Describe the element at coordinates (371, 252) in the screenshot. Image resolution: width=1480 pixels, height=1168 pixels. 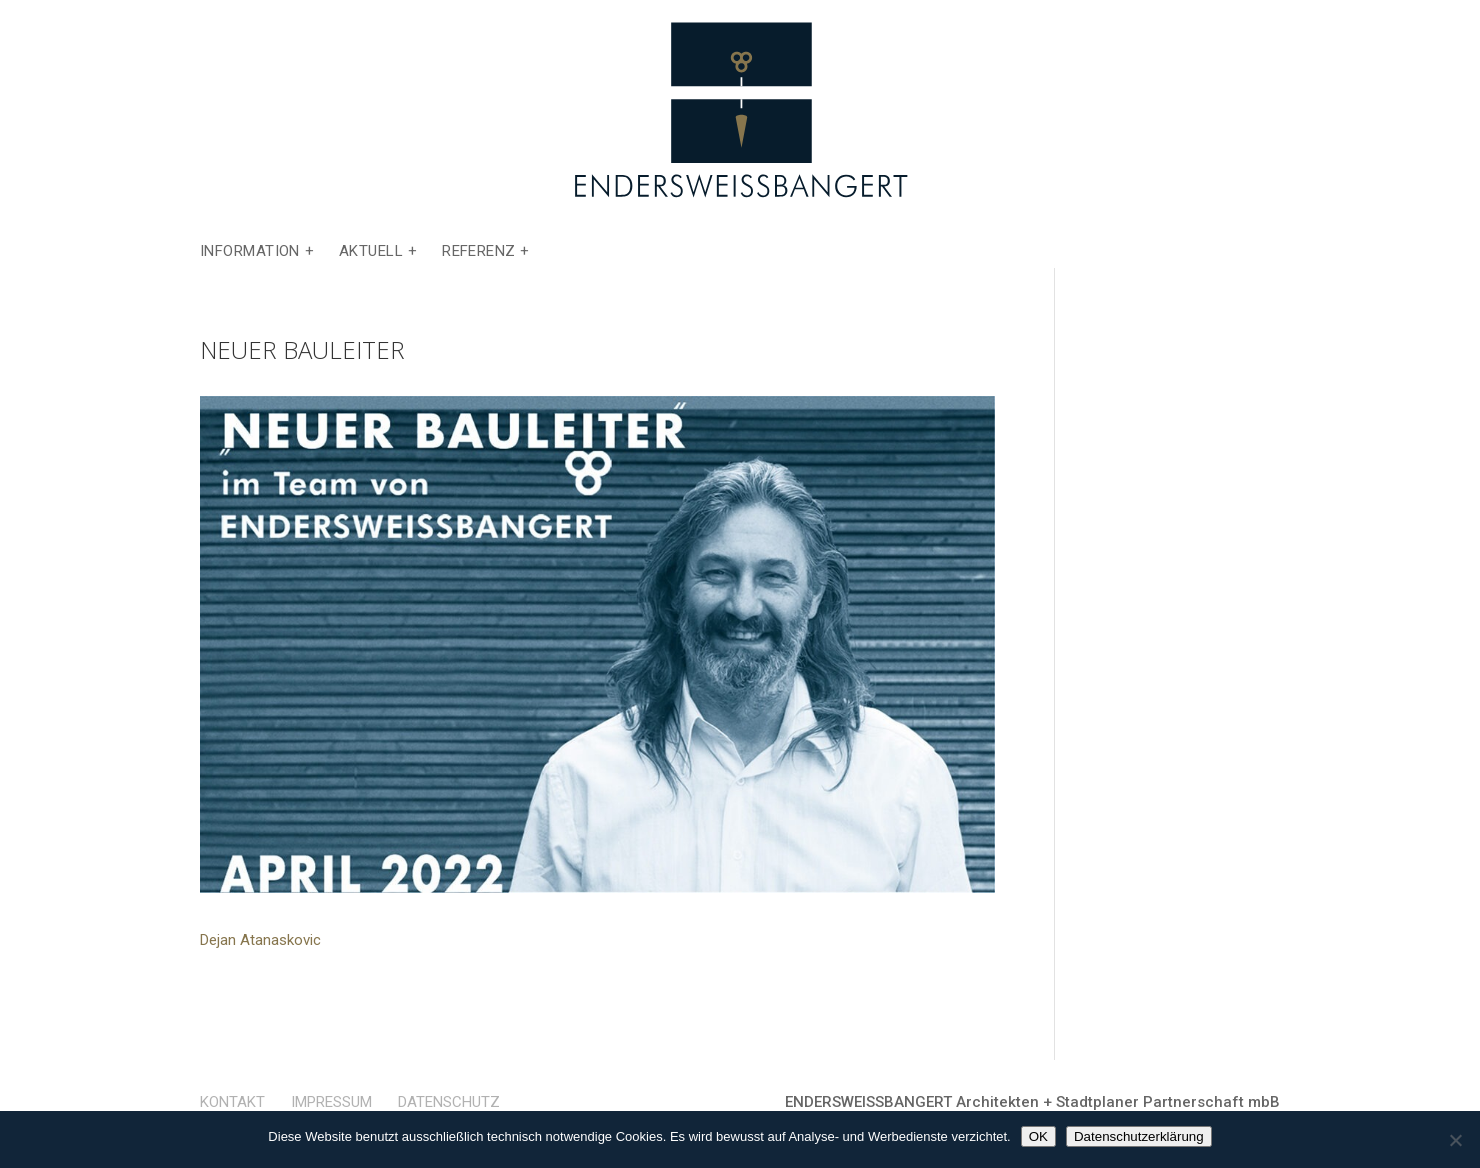
I see `Aktuell` at that location.